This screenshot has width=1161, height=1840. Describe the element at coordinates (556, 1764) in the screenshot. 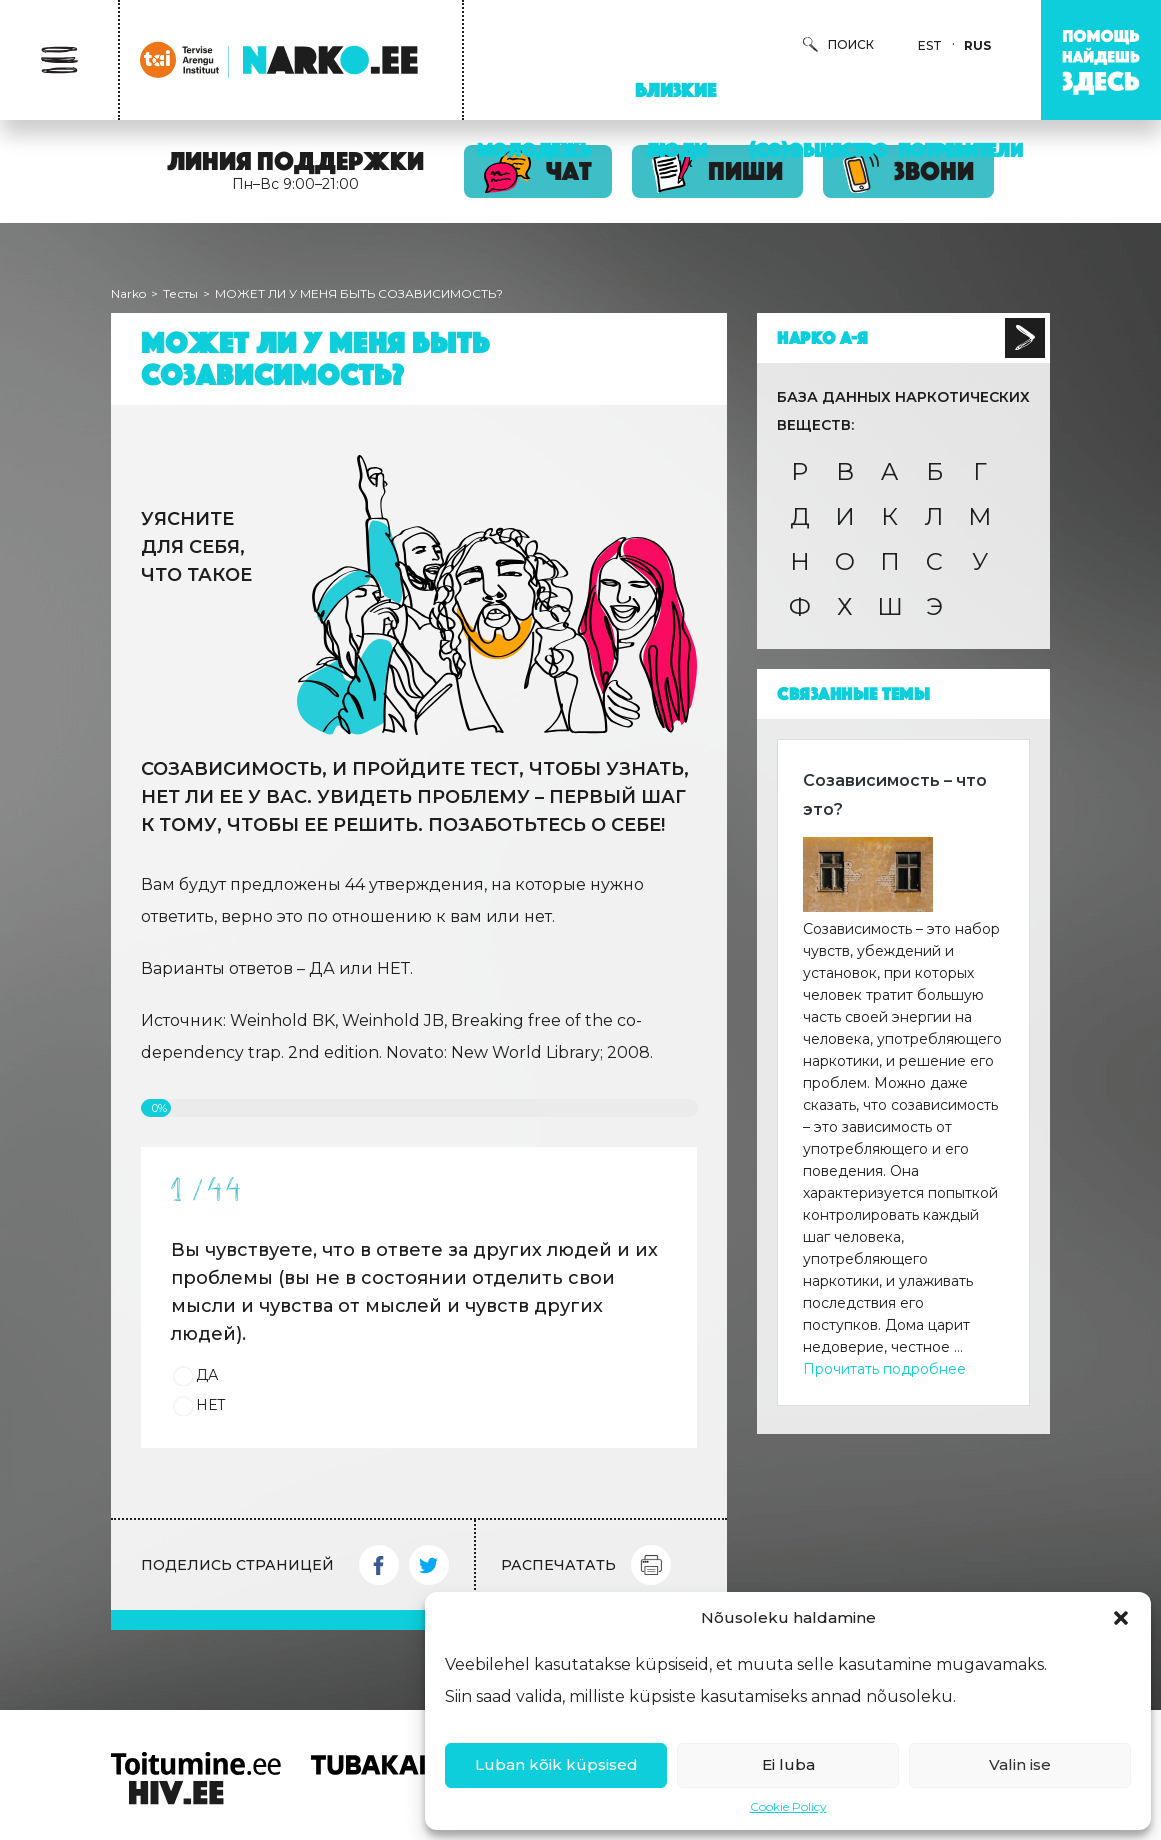

I see `Luban kõik küpsised` at that location.